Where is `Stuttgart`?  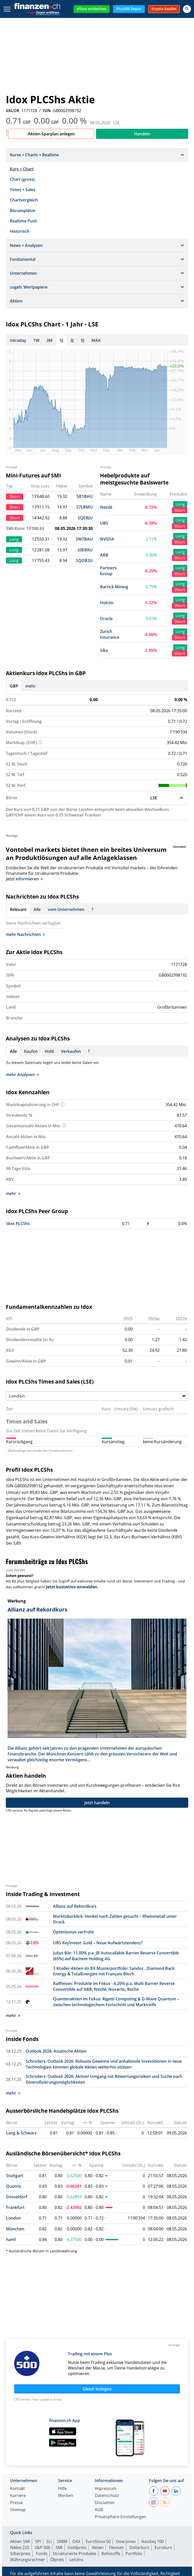
Stuttgart is located at coordinates (14, 2175).